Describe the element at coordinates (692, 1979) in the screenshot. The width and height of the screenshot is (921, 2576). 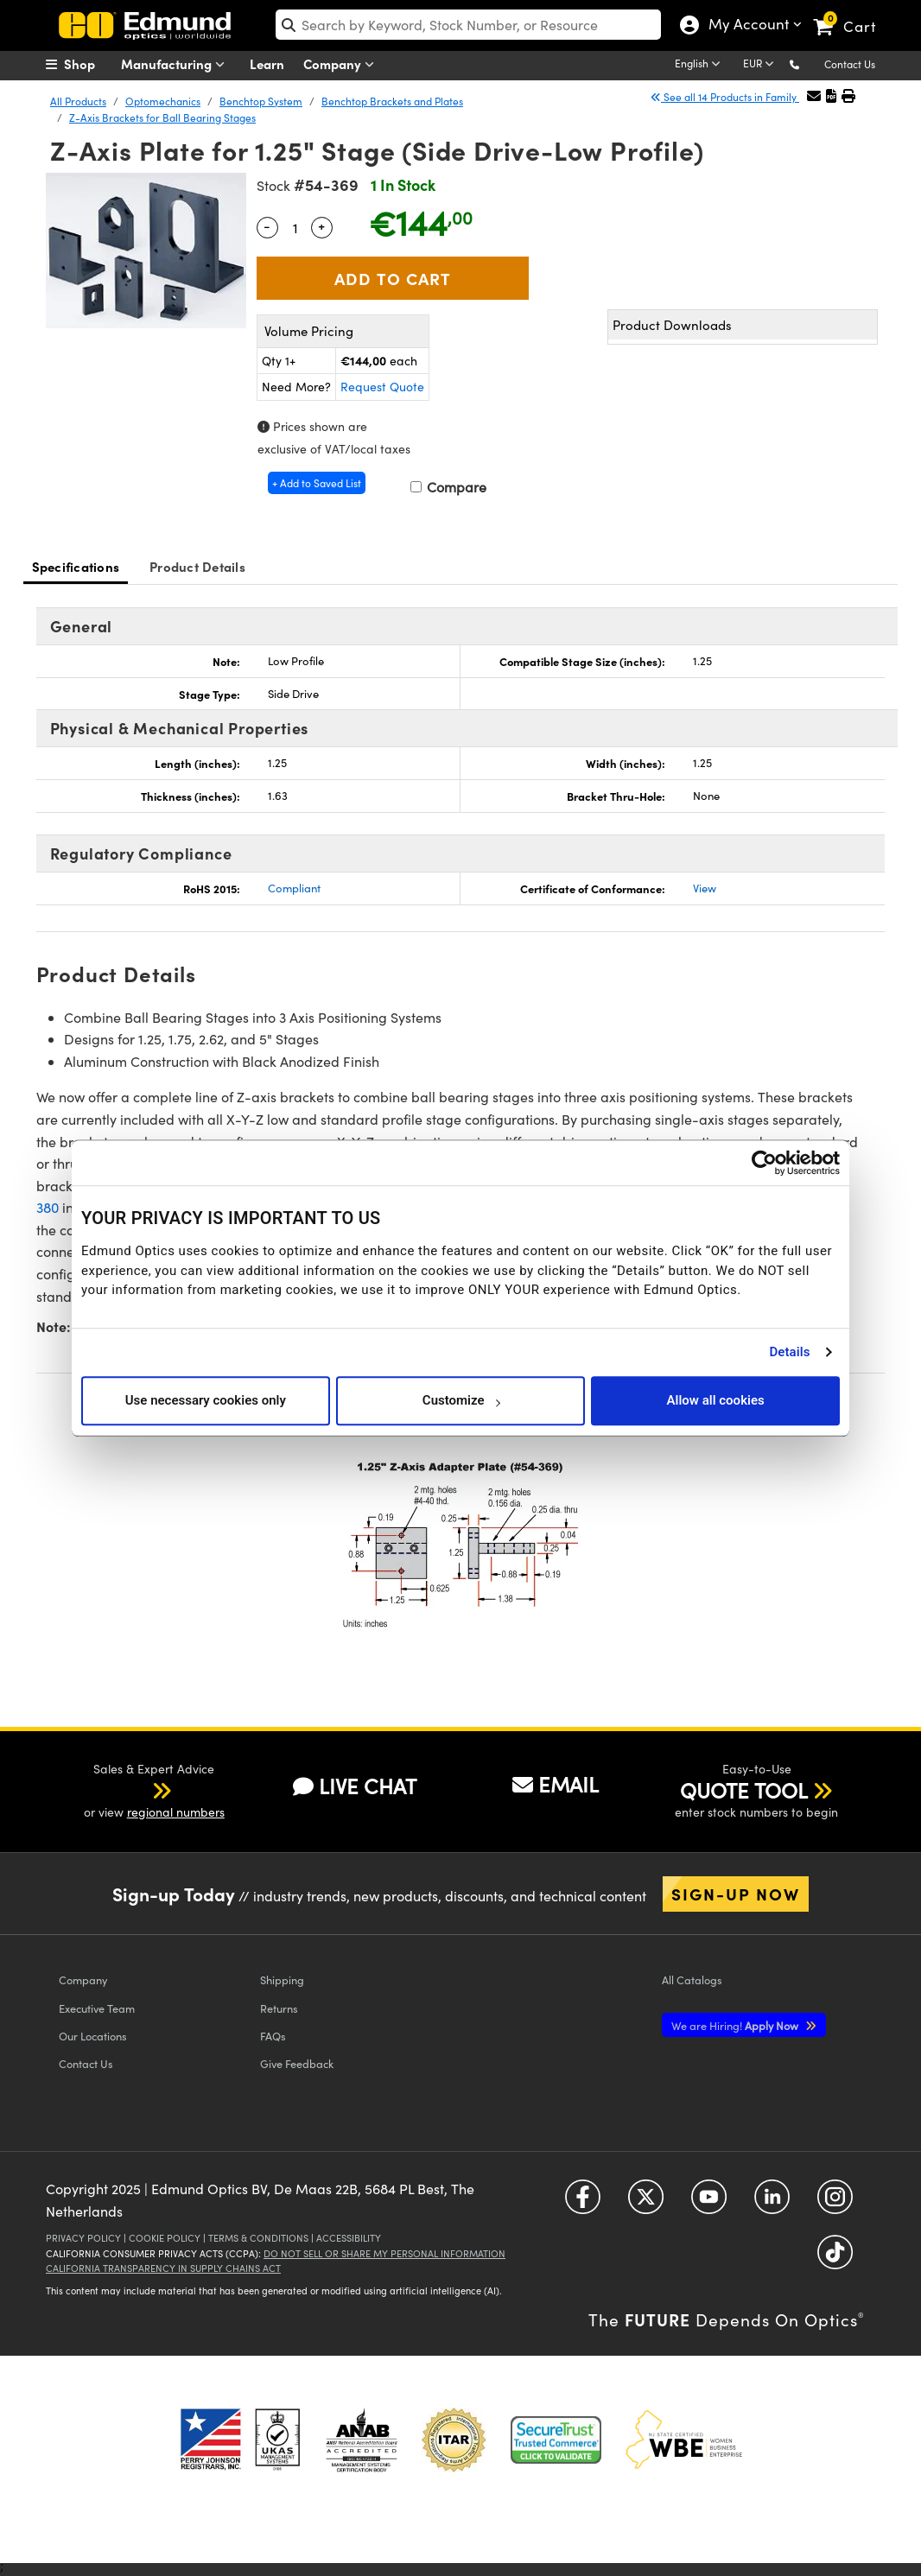
I see `Catalogs` at that location.